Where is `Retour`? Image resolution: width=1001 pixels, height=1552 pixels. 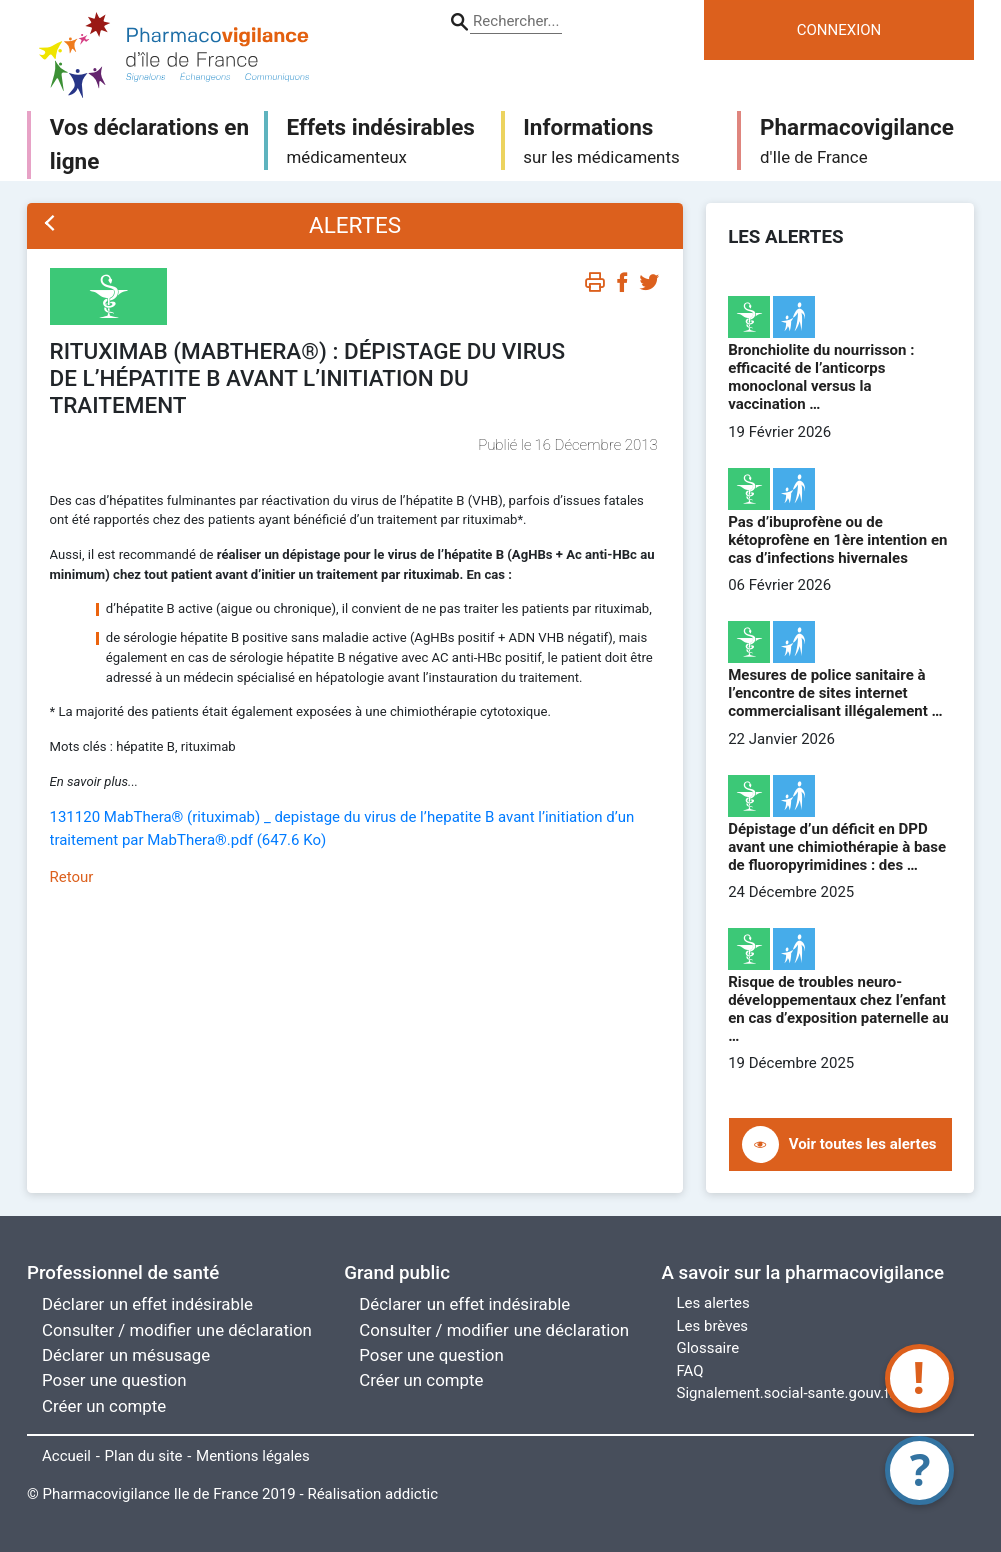
Retour is located at coordinates (72, 877).